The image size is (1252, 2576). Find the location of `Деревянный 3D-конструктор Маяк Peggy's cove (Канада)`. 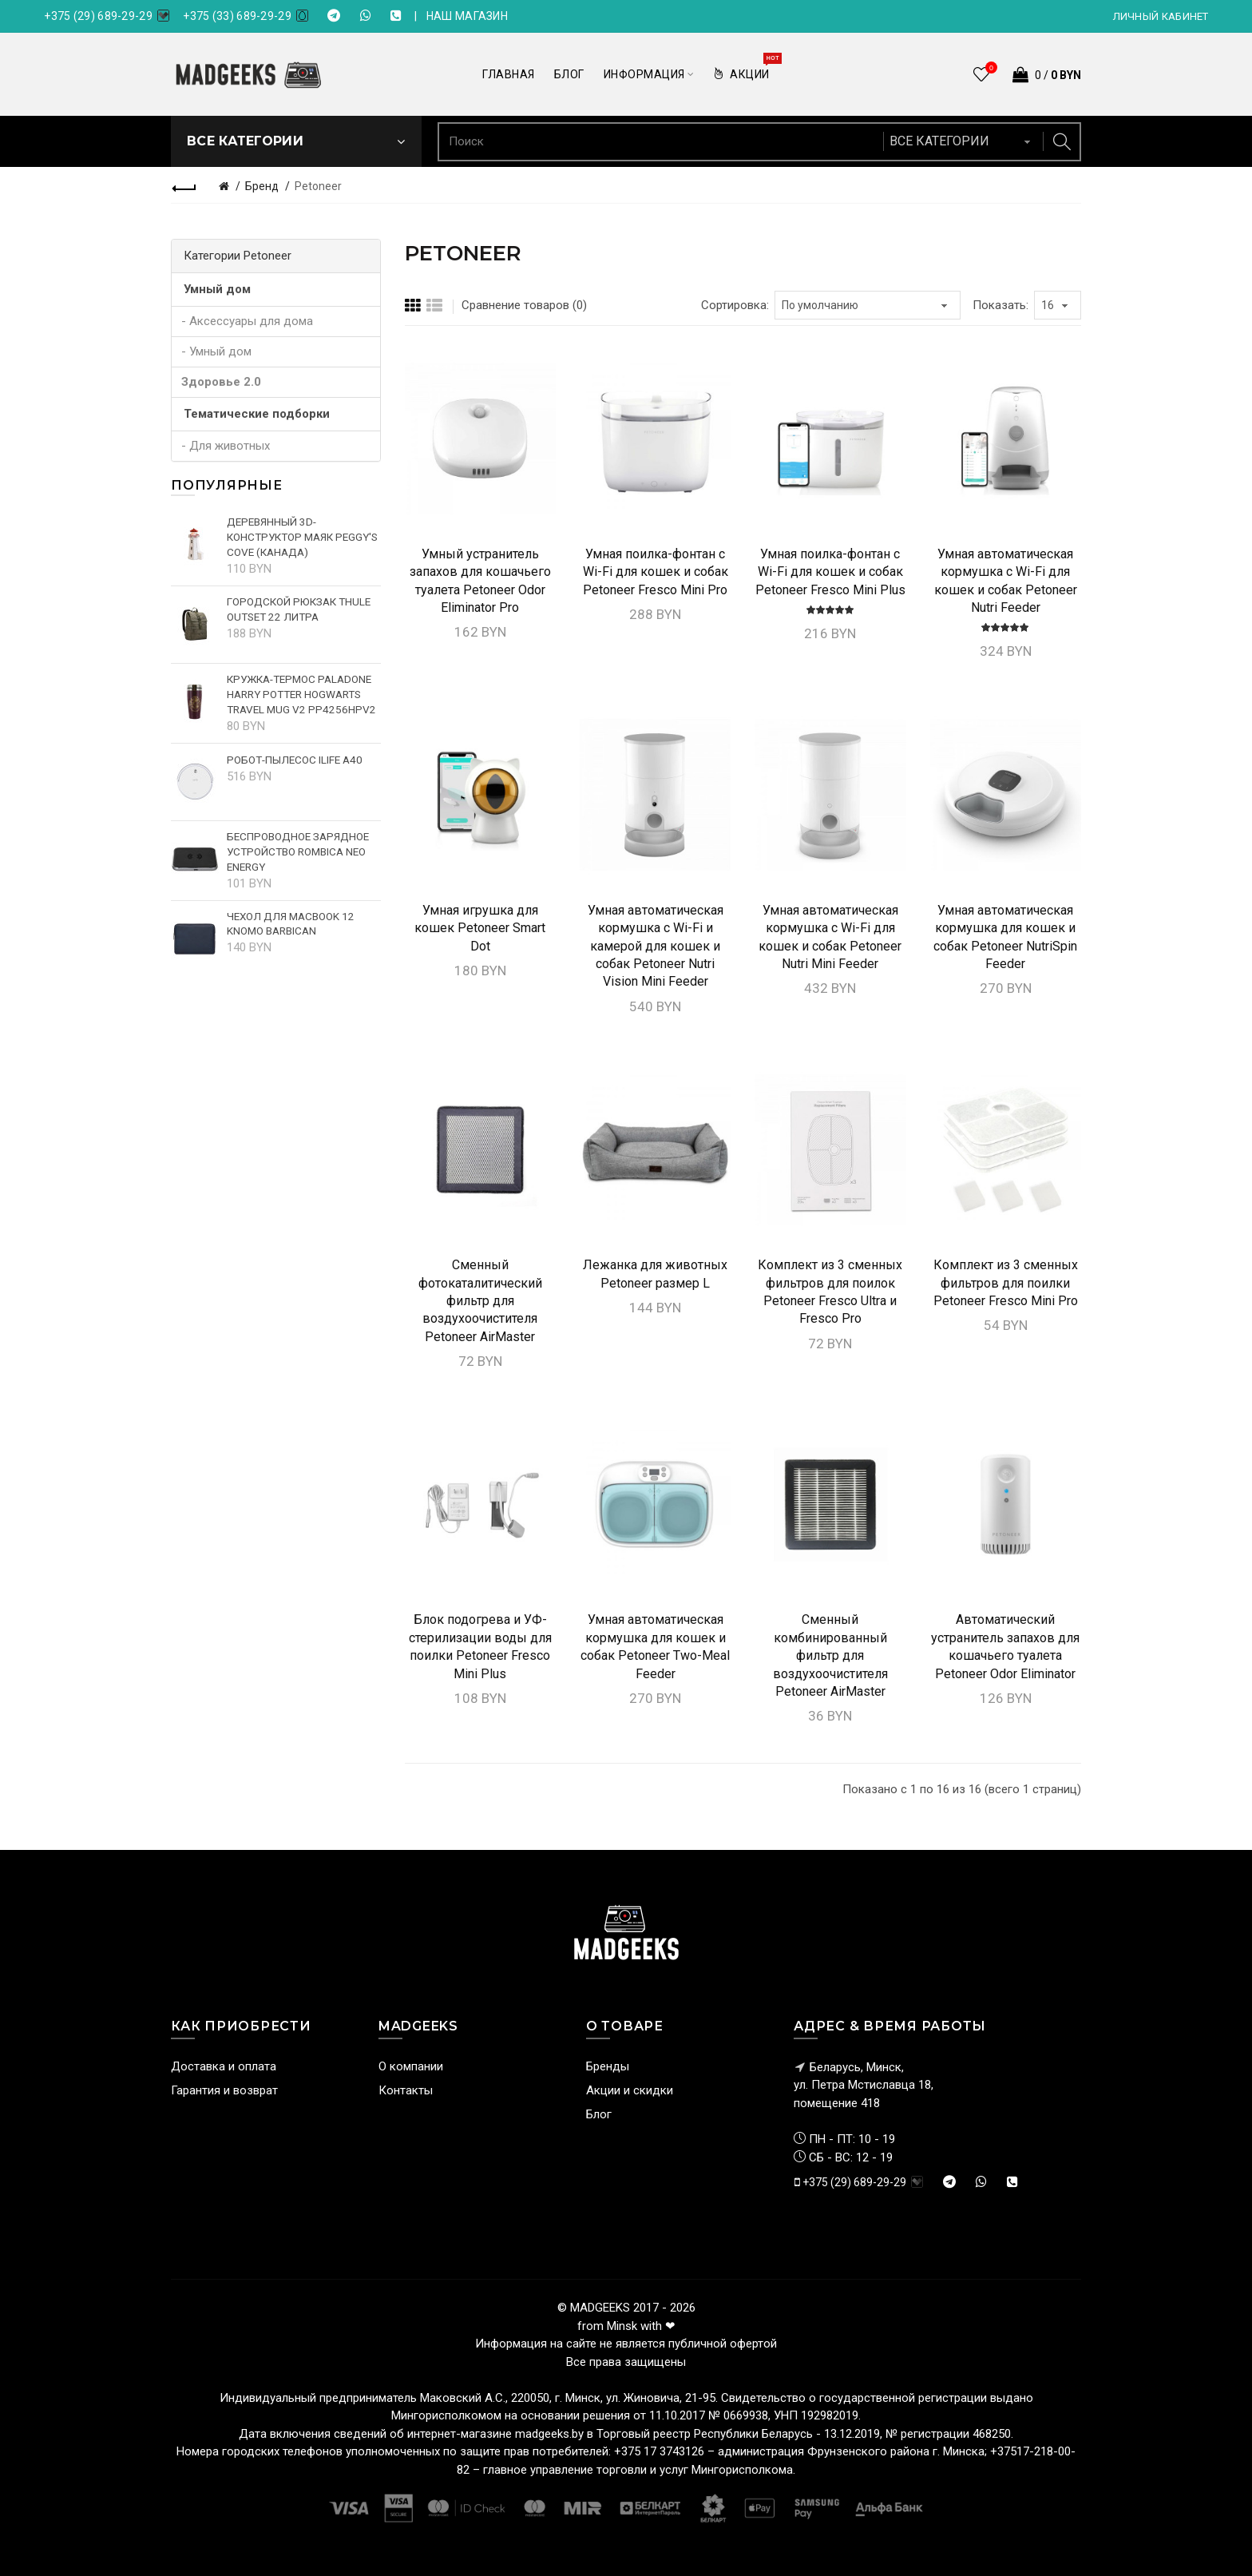

Деревянный 3D-конструктор Маяк Peggy's cove (Канада) is located at coordinates (302, 536).